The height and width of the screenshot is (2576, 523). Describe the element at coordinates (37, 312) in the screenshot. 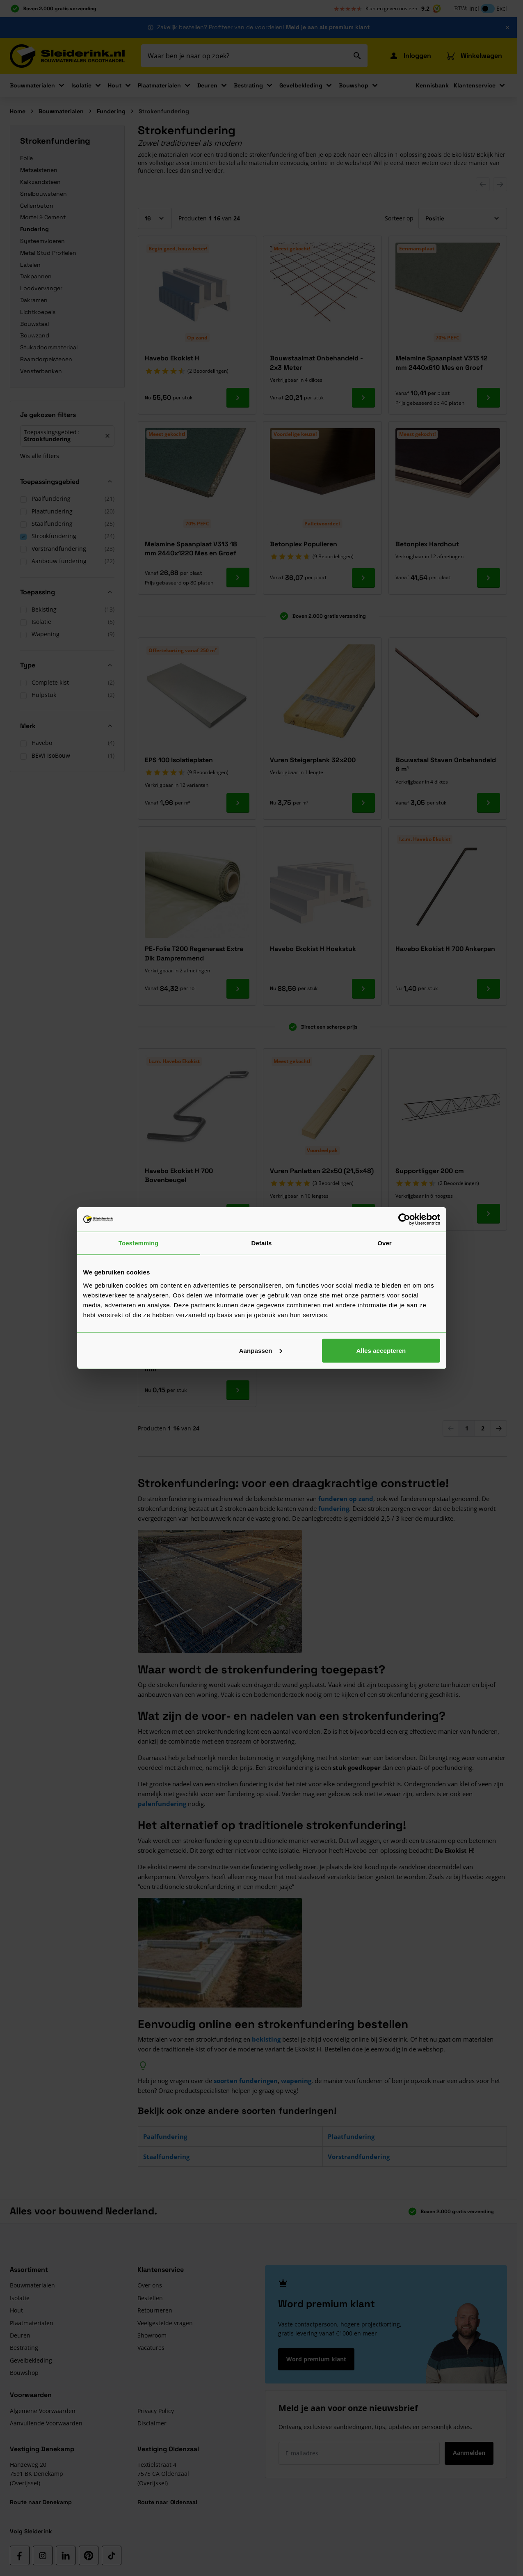

I see `Lichtkoepels` at that location.